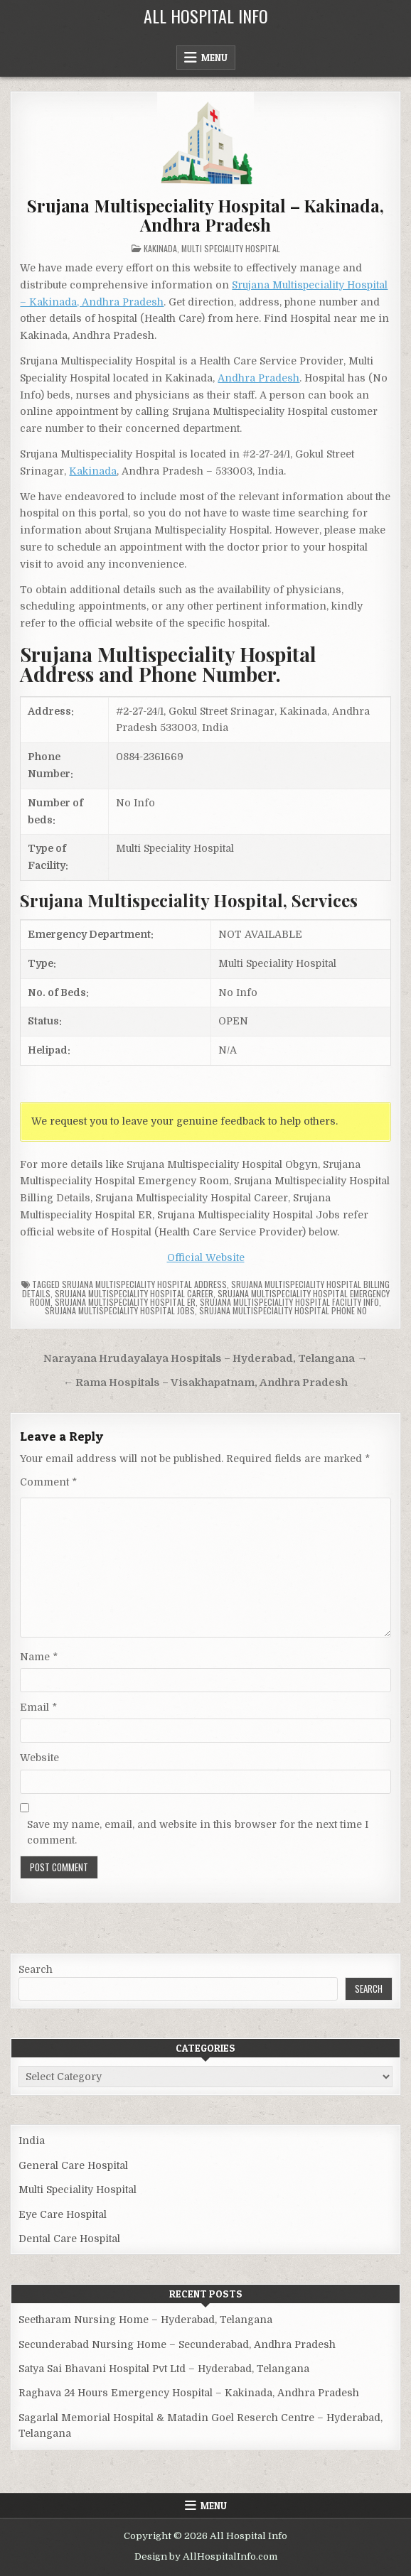  Describe the element at coordinates (205, 214) in the screenshot. I see `Srujana Multispeciality Hospital – Kakinada, Andhra Pradesh` at that location.